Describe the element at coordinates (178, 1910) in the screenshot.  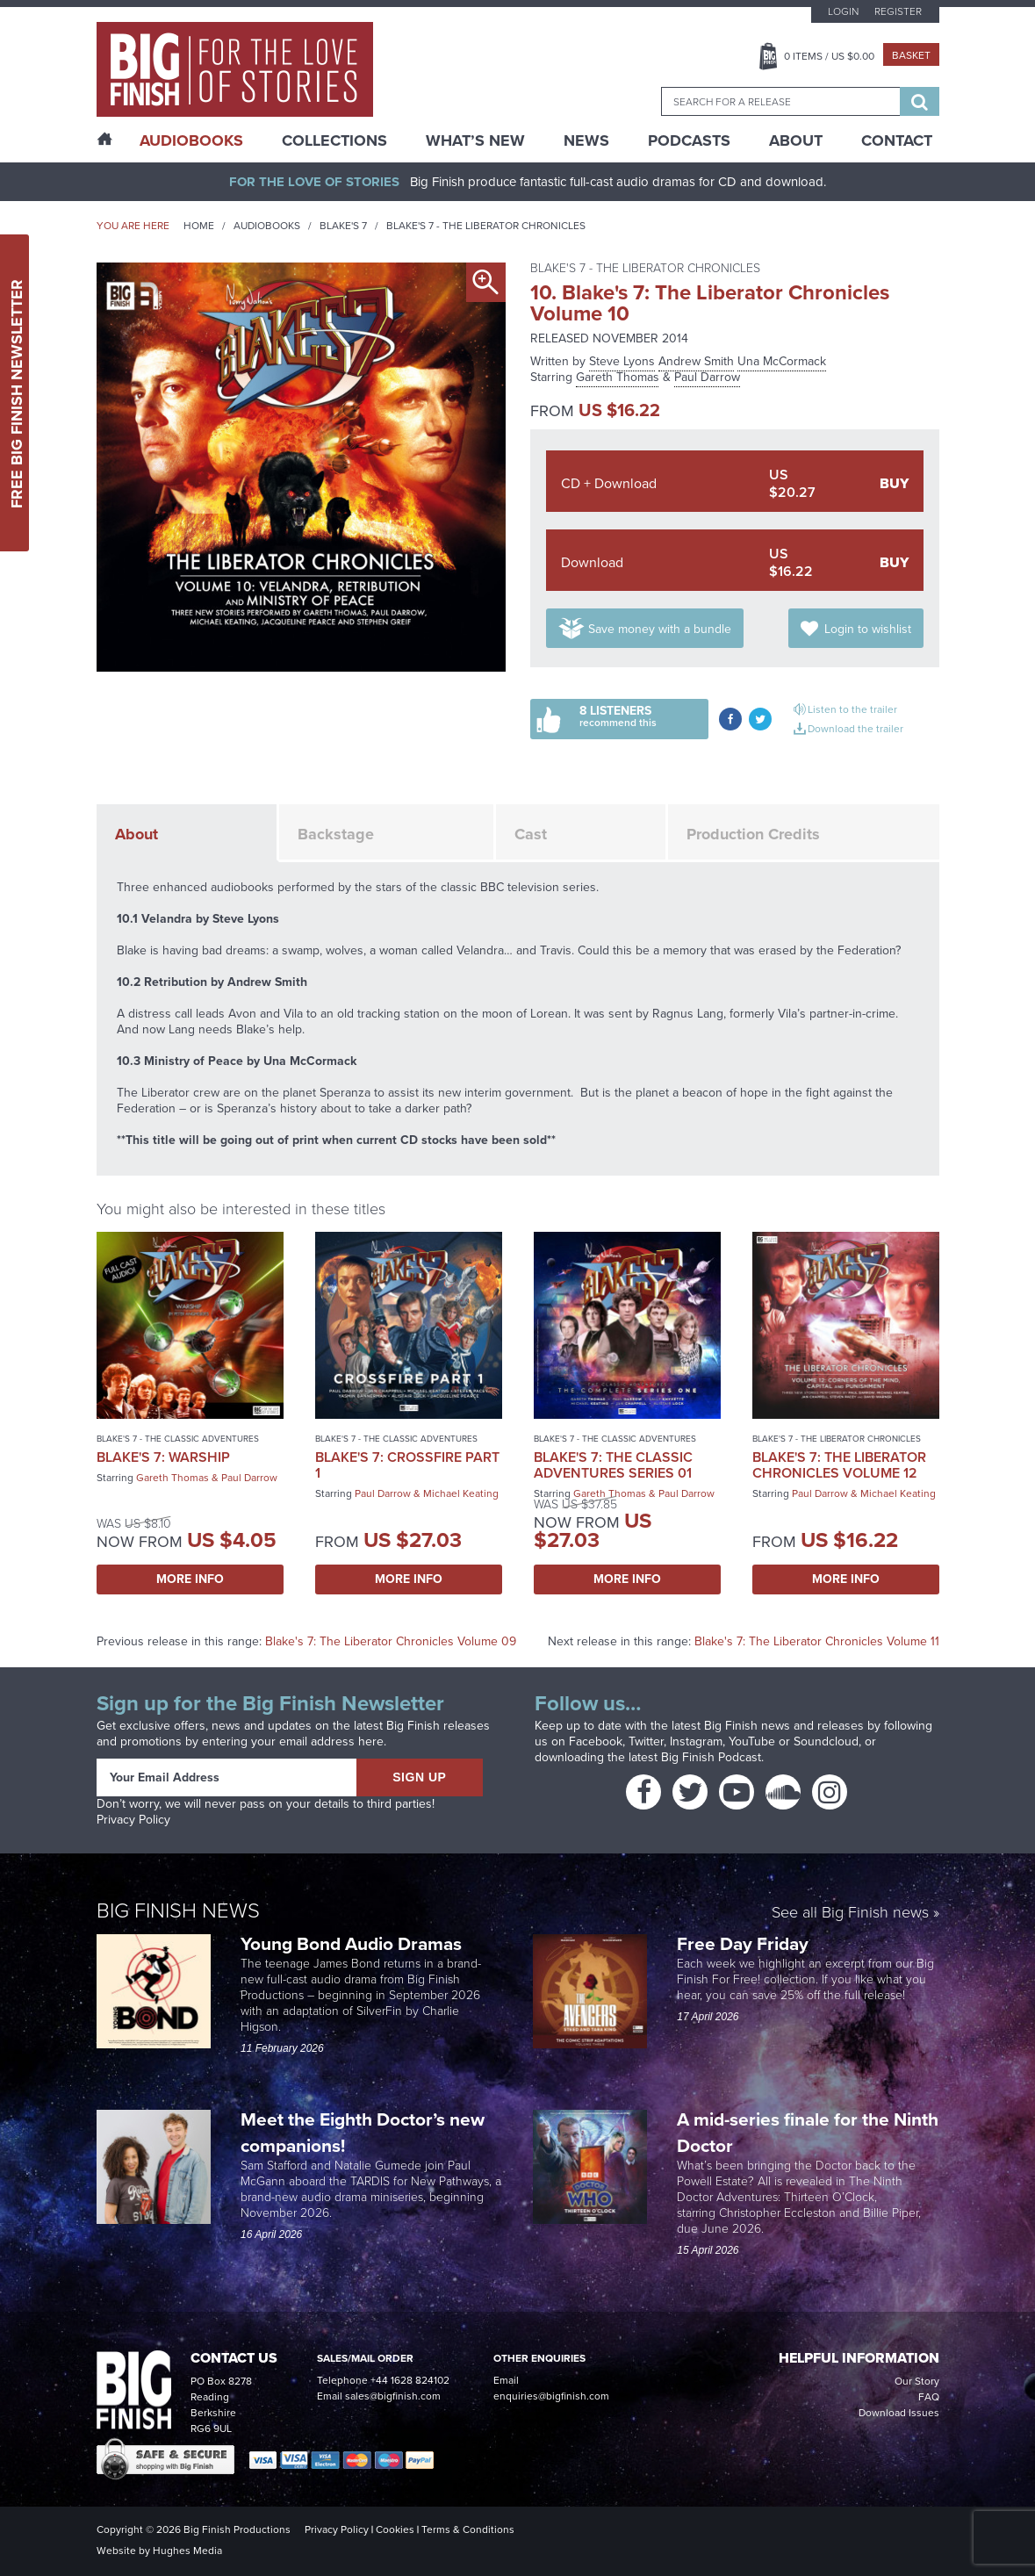
I see `Big Finish News` at that location.